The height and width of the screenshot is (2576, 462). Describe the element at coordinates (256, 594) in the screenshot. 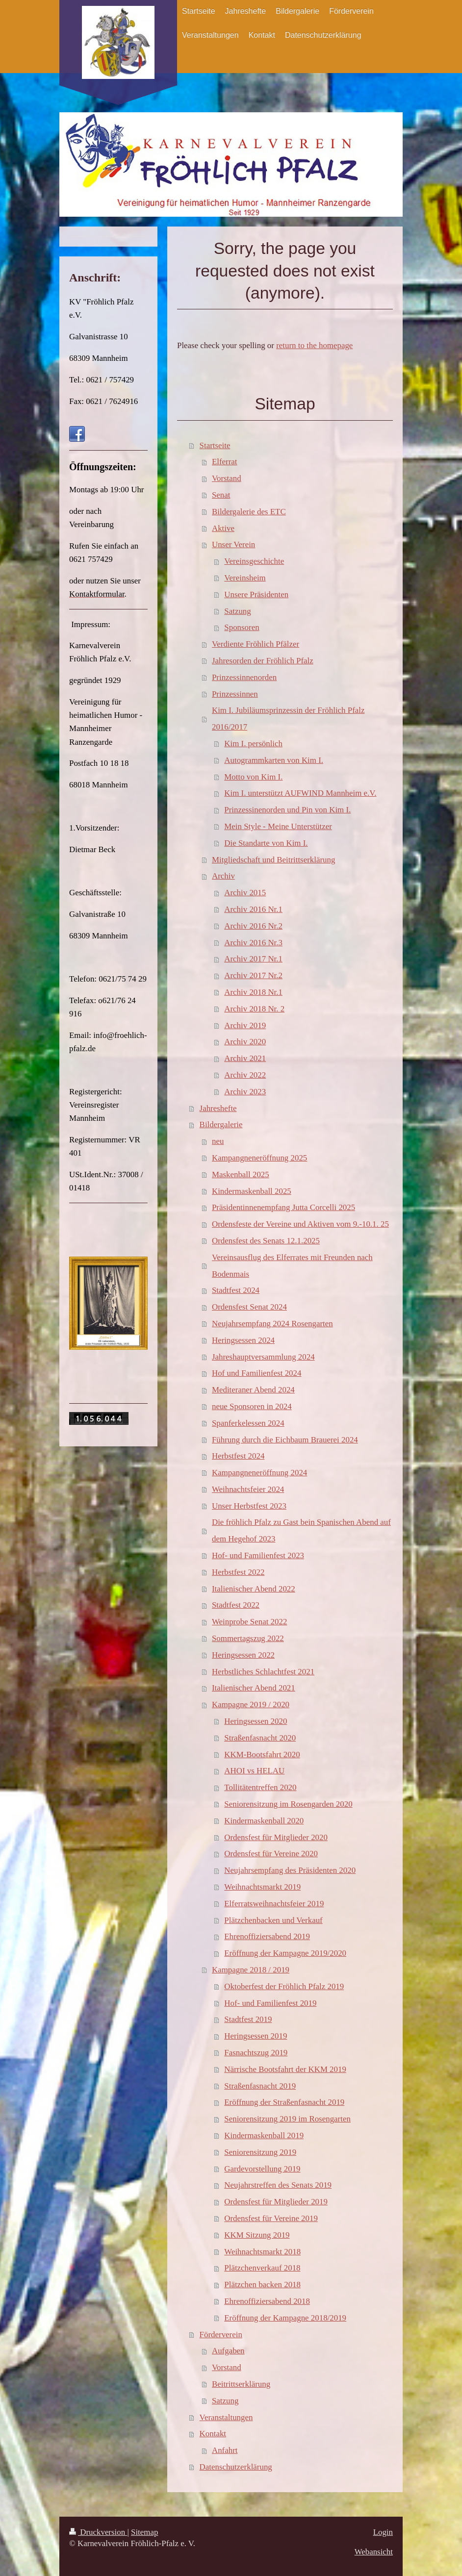

I see `Unsere Präsidenten` at that location.